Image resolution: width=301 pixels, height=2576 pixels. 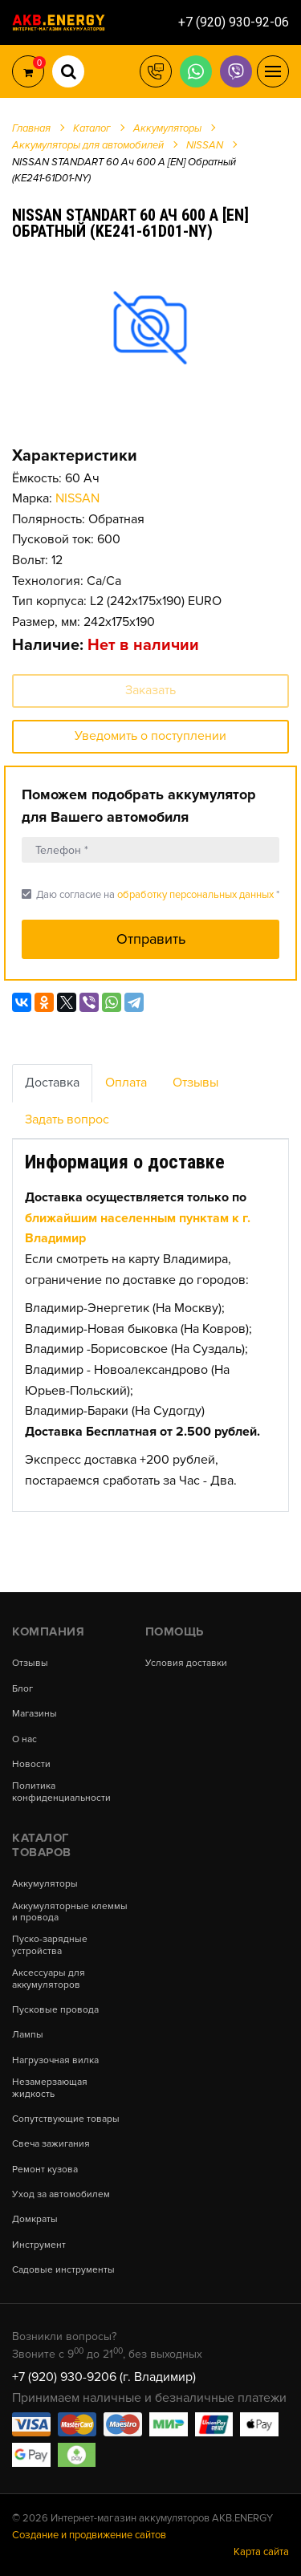 I want to click on Условия доставки, so click(x=186, y=1663).